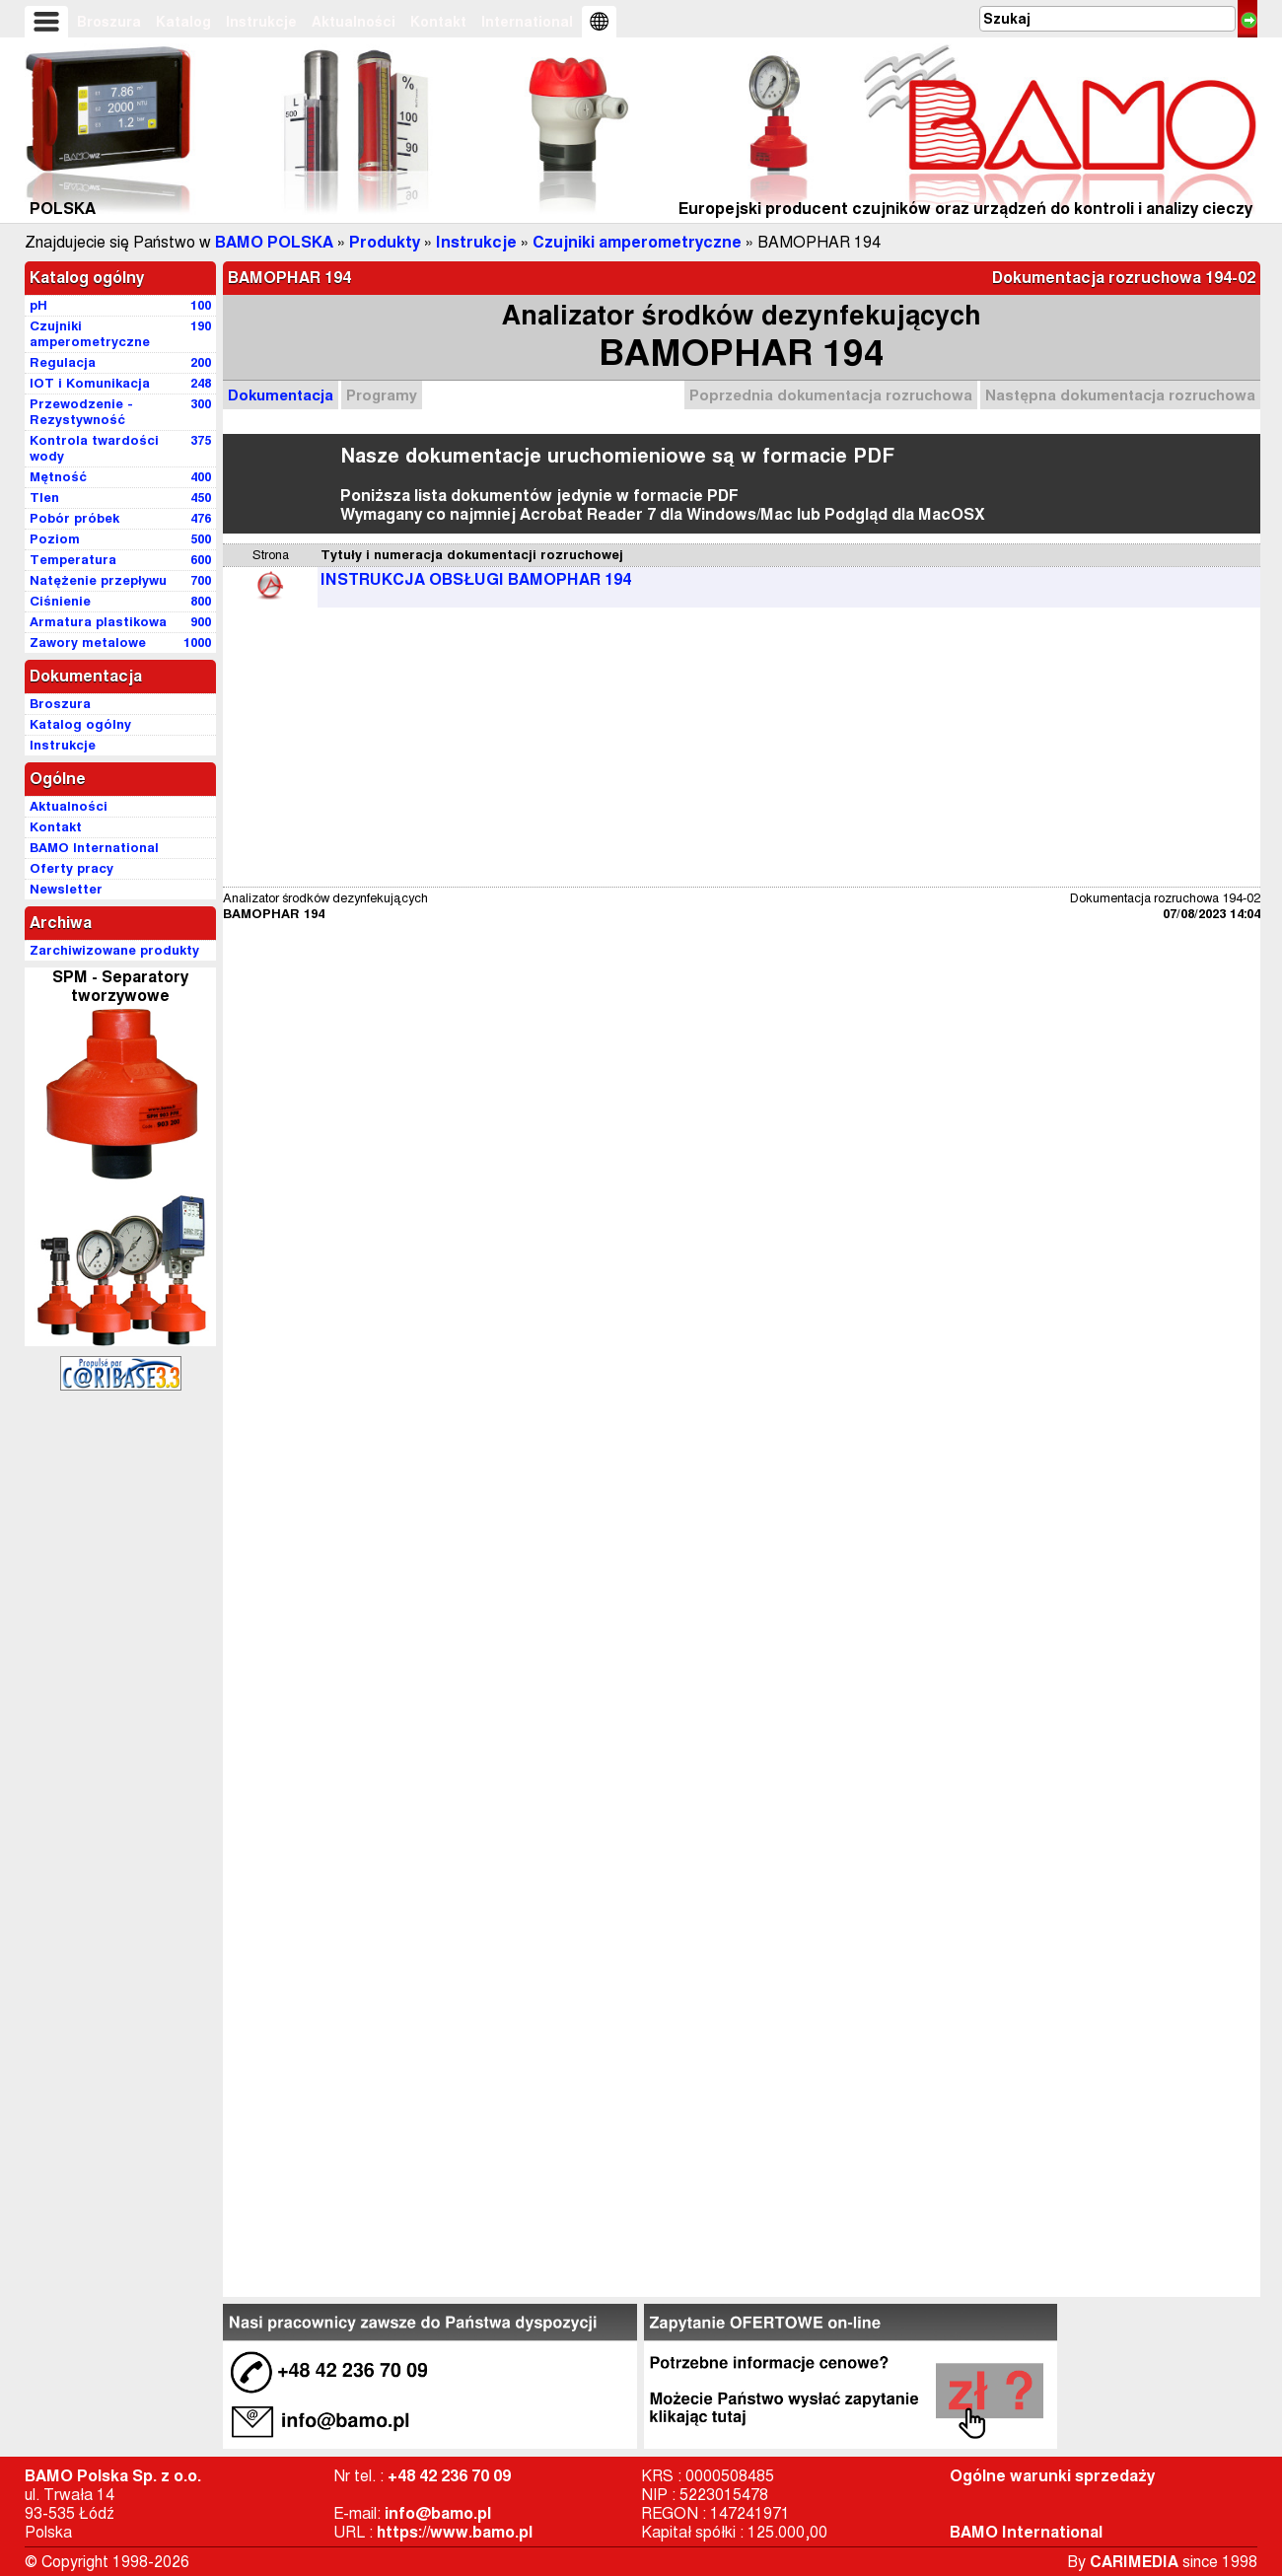 Image resolution: width=1282 pixels, height=2576 pixels. I want to click on BAMO International, so click(1026, 2532).